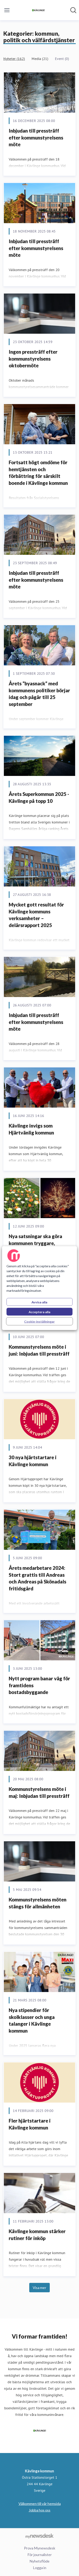 The height and width of the screenshot is (2576, 79). Describe the element at coordinates (39, 2554) in the screenshot. I see `För journalister [För journalister (öppnas i nytt fönster)]` at that location.